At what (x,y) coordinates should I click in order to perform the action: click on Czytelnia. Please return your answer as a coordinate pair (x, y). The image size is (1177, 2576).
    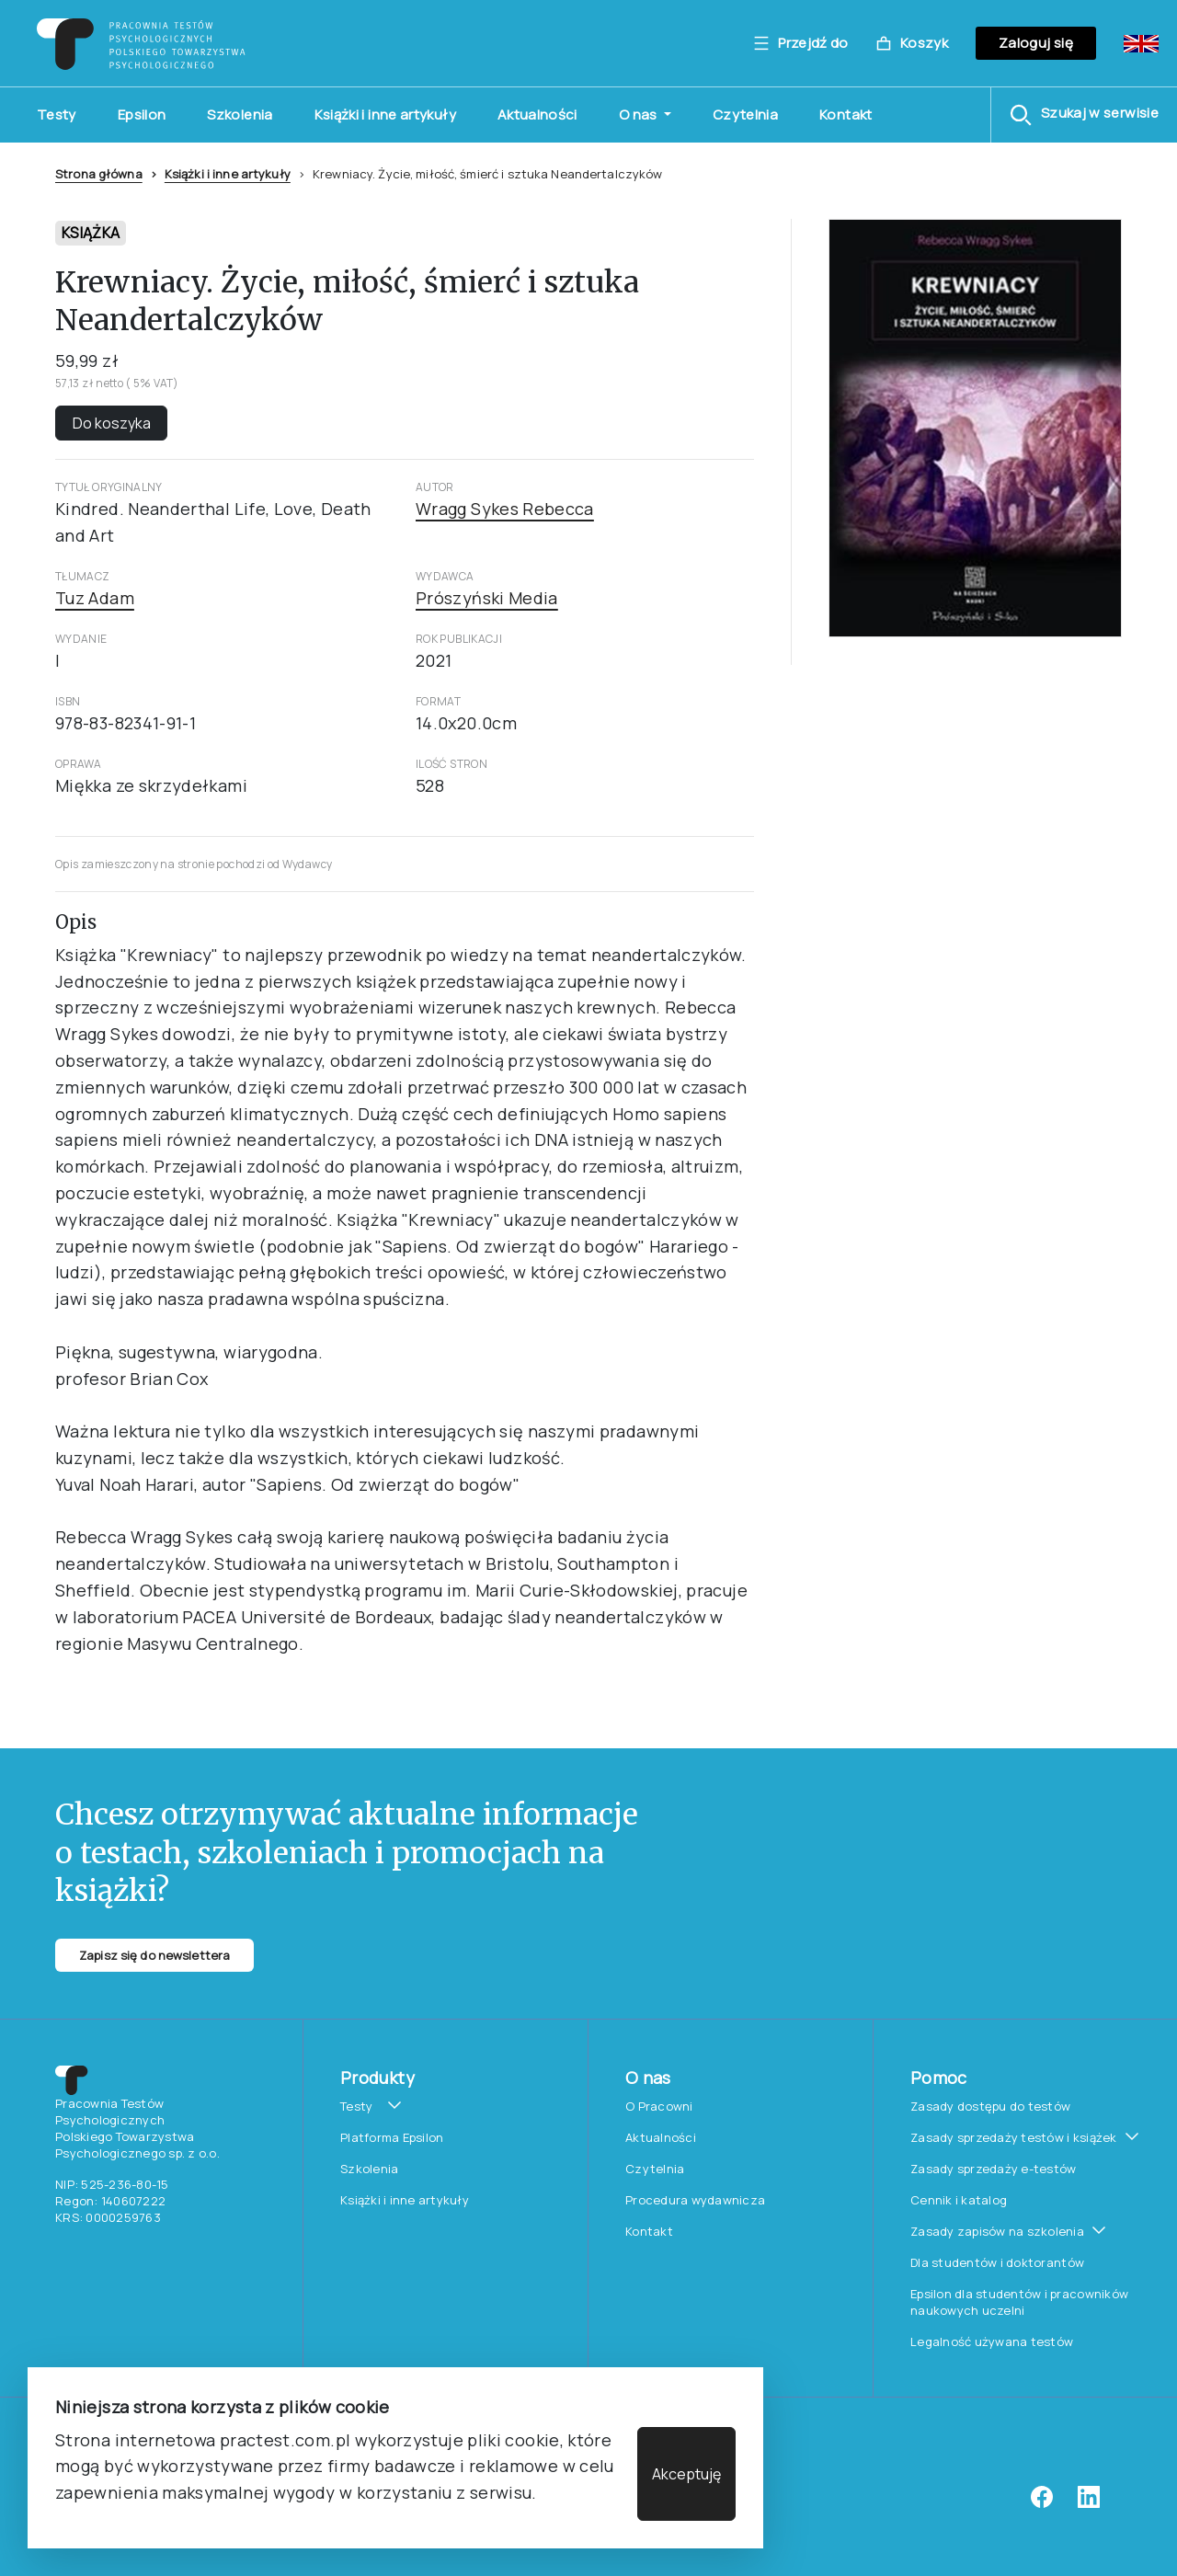
    Looking at the image, I should click on (745, 114).